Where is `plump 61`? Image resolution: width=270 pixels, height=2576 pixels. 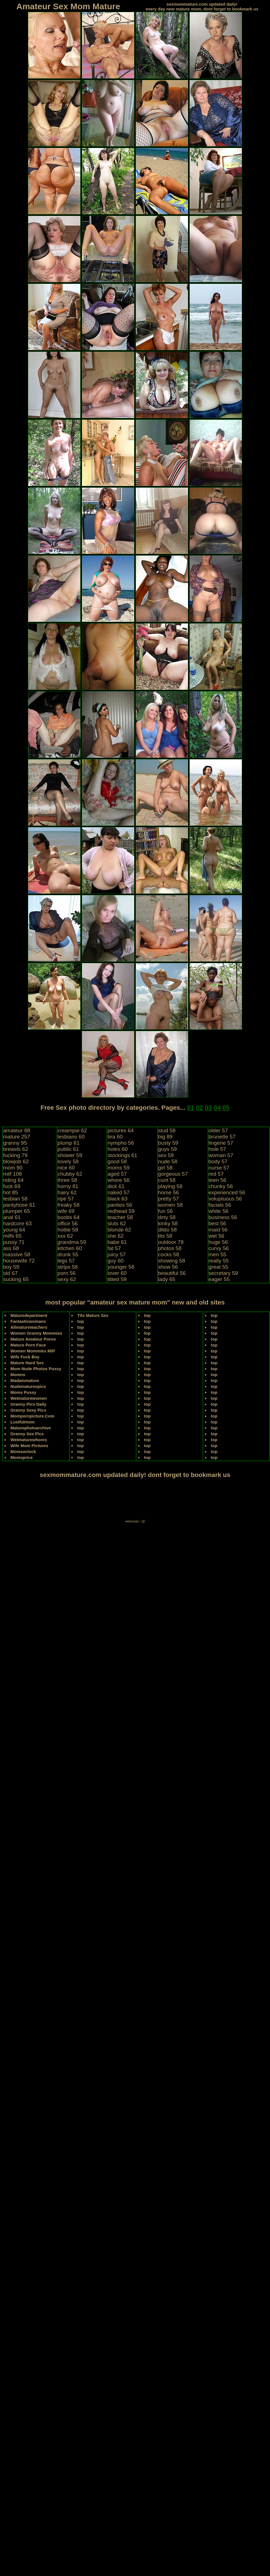
plump 61 is located at coordinates (68, 1143).